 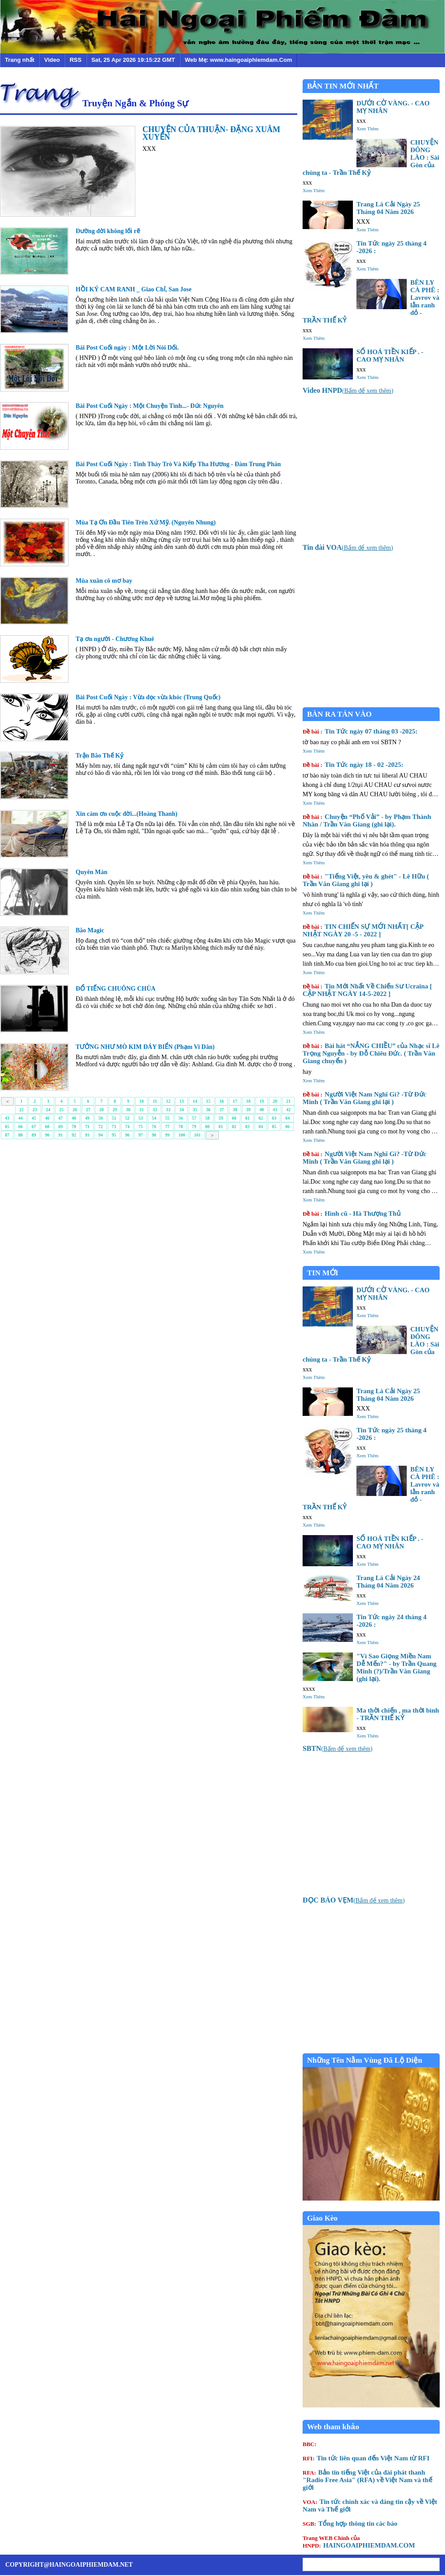 What do you see at coordinates (47, 1135) in the screenshot?
I see `90` at bounding box center [47, 1135].